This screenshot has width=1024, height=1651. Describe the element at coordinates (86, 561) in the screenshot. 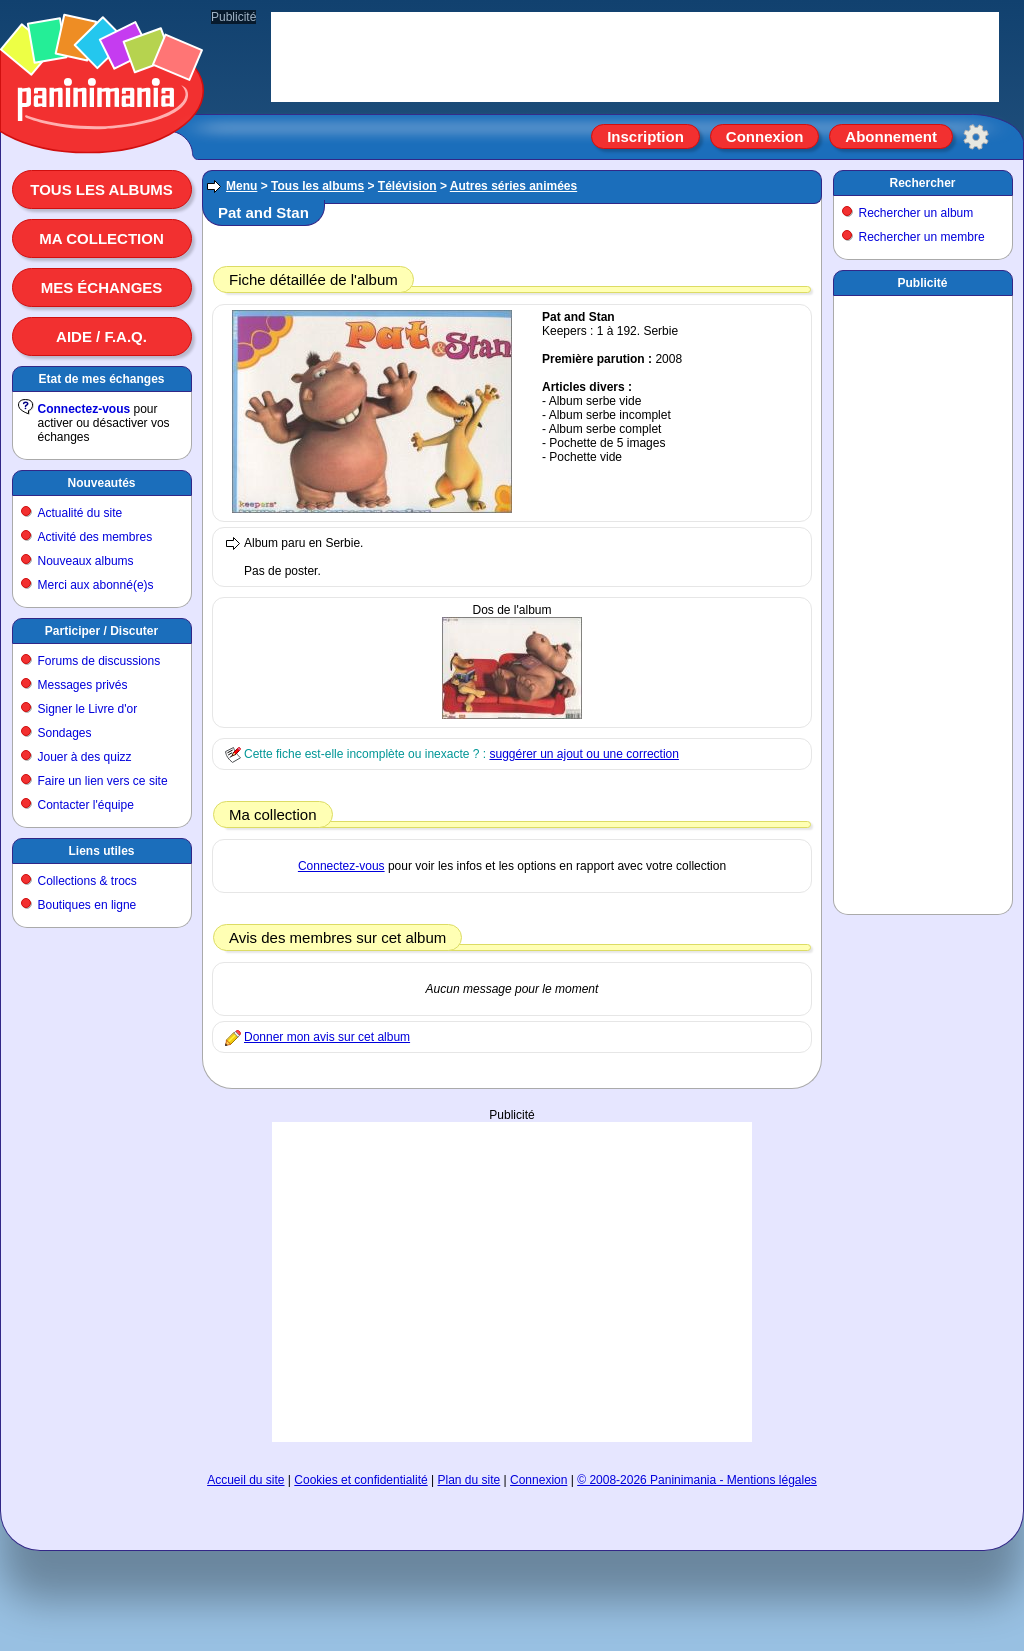

I see `Nouveaux albums` at that location.